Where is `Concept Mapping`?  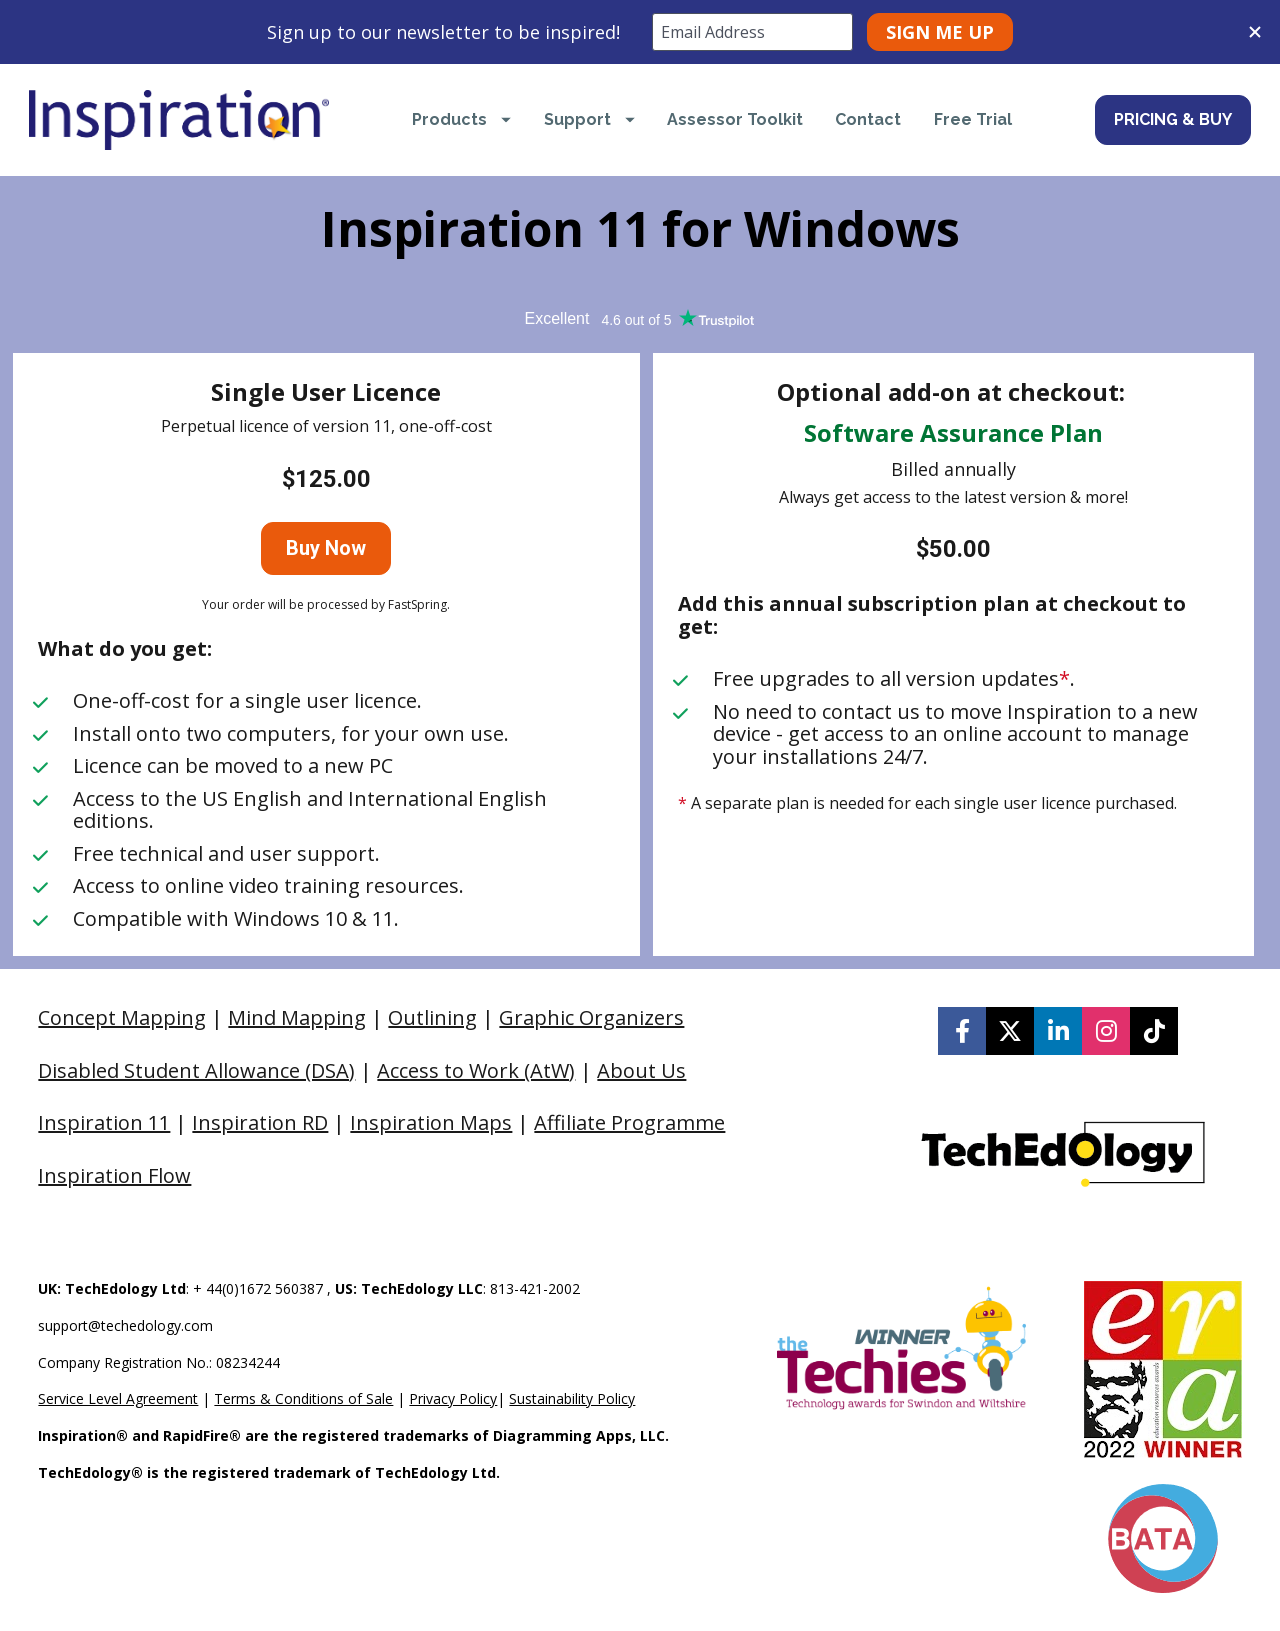
Concept Mapping is located at coordinates (122, 1017).